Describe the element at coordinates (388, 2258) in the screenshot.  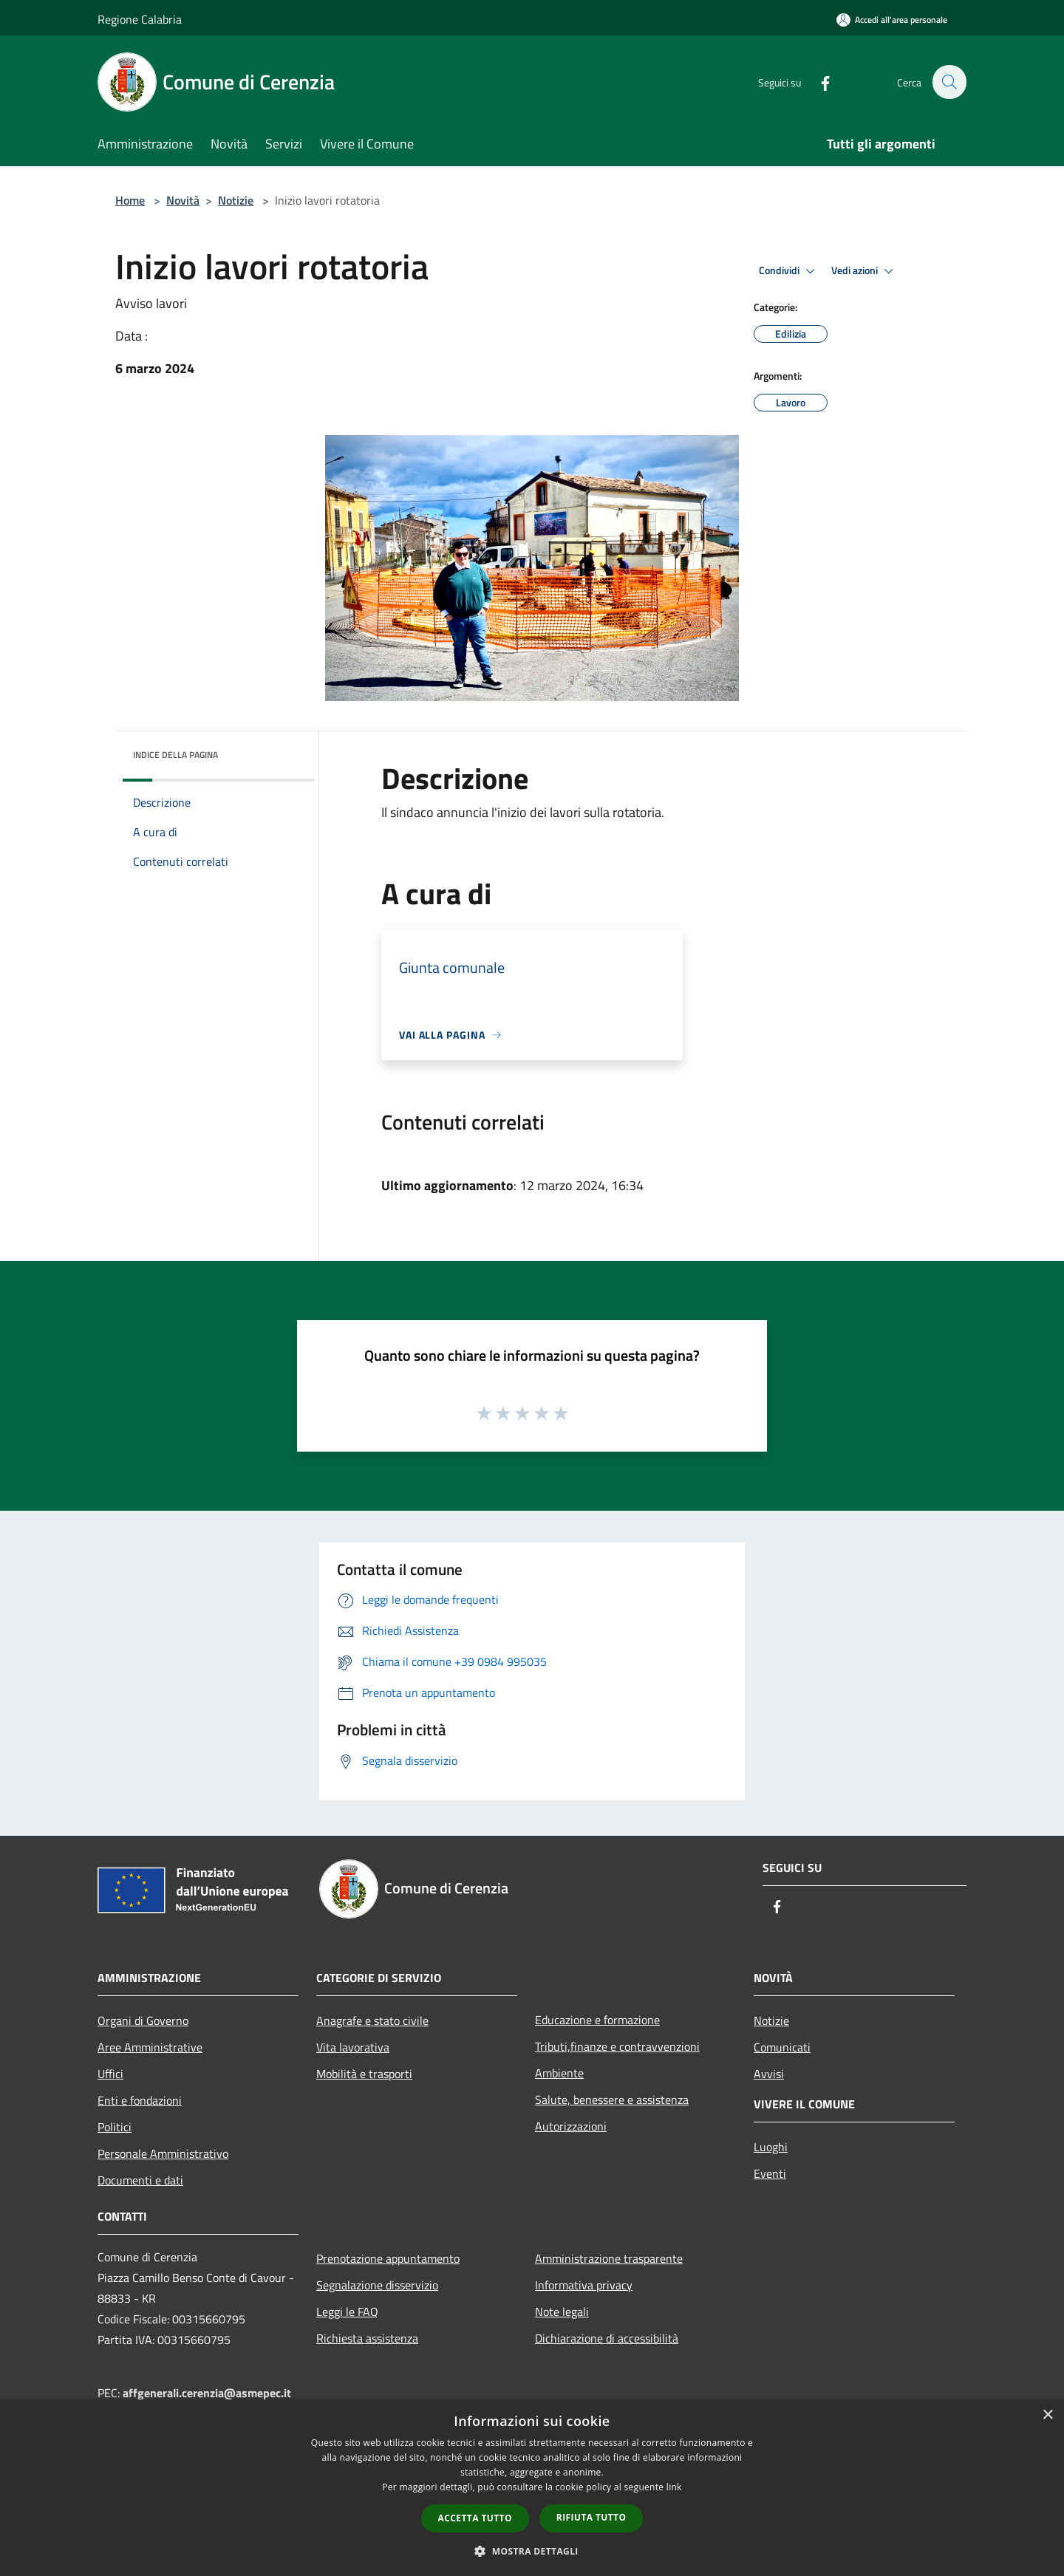
I see `Prenotazione appuntamento` at that location.